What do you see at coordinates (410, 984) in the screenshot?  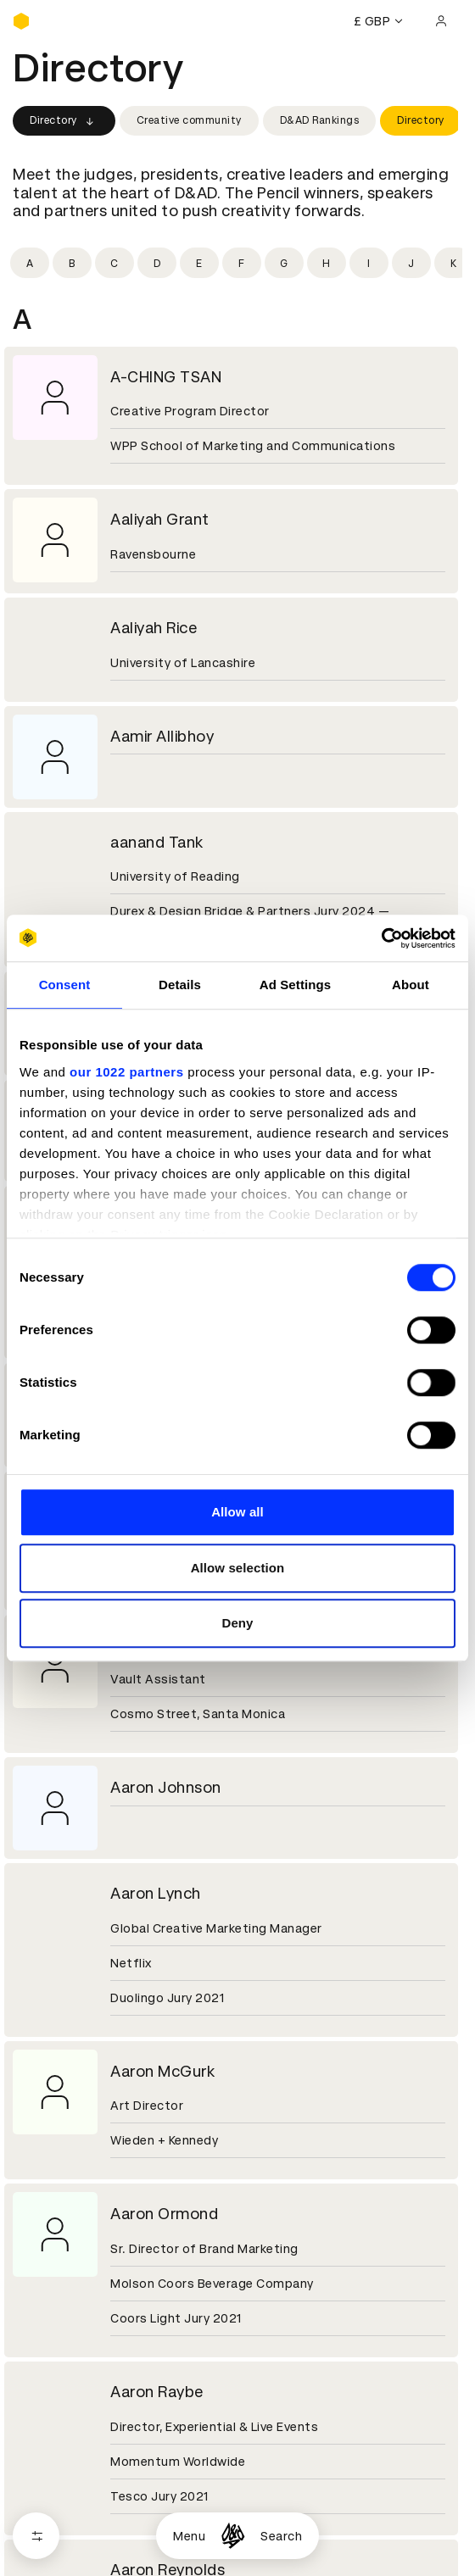 I see `About [tab]` at bounding box center [410, 984].